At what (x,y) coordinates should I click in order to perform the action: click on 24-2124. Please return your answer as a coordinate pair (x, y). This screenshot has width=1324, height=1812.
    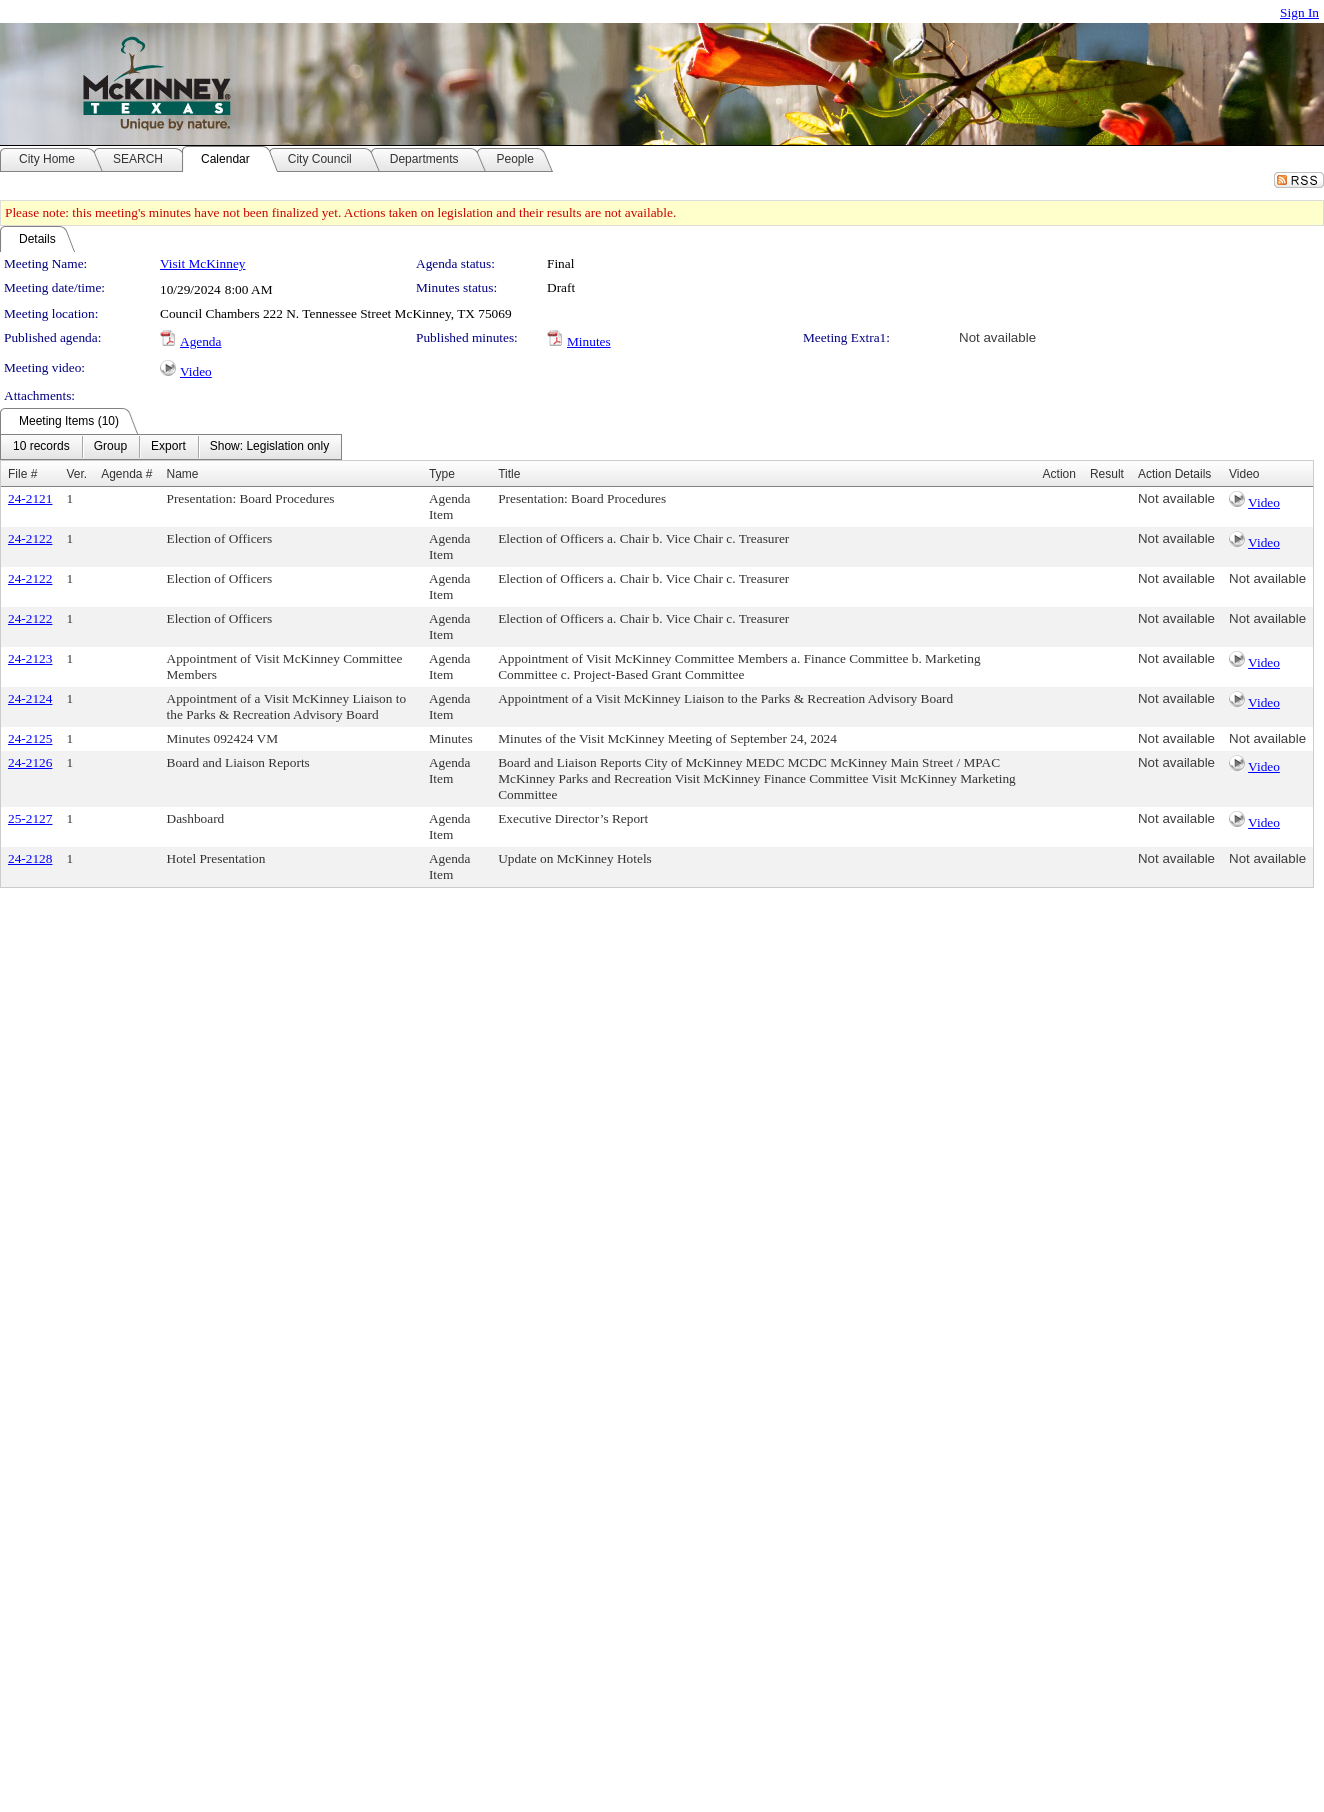
    Looking at the image, I should click on (30, 698).